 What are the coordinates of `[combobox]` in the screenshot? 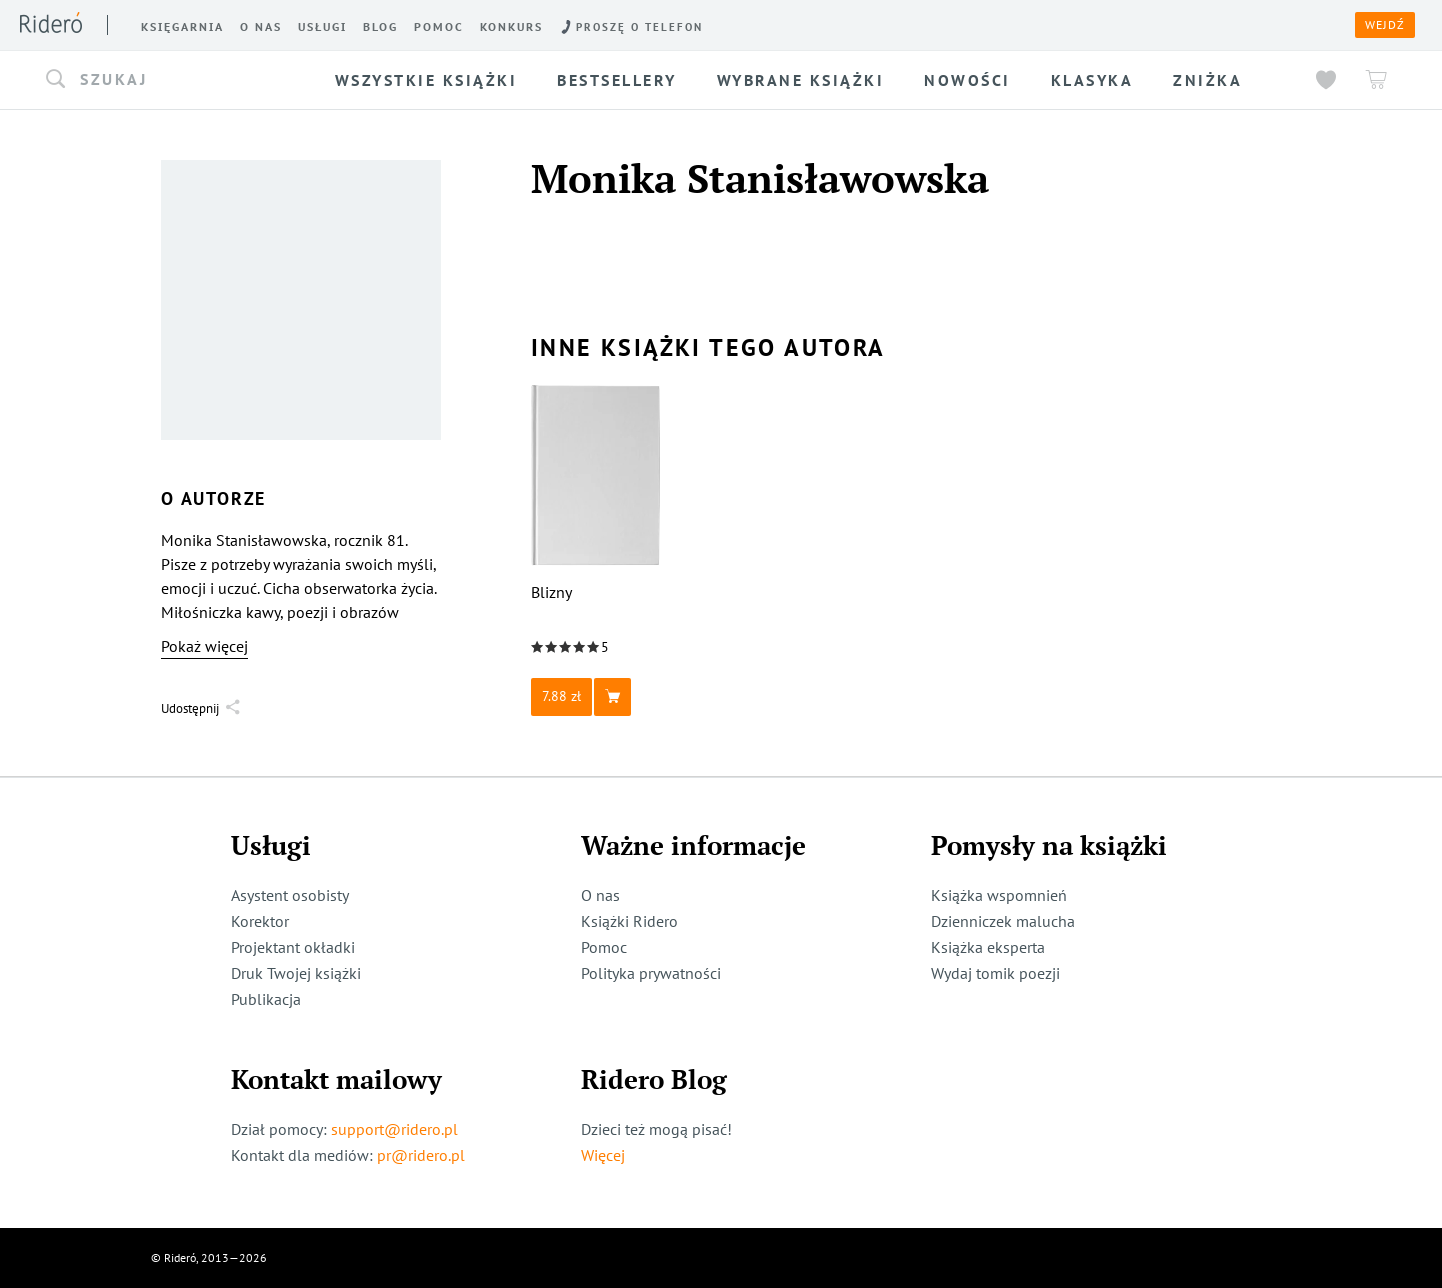 It's located at (174, 80).